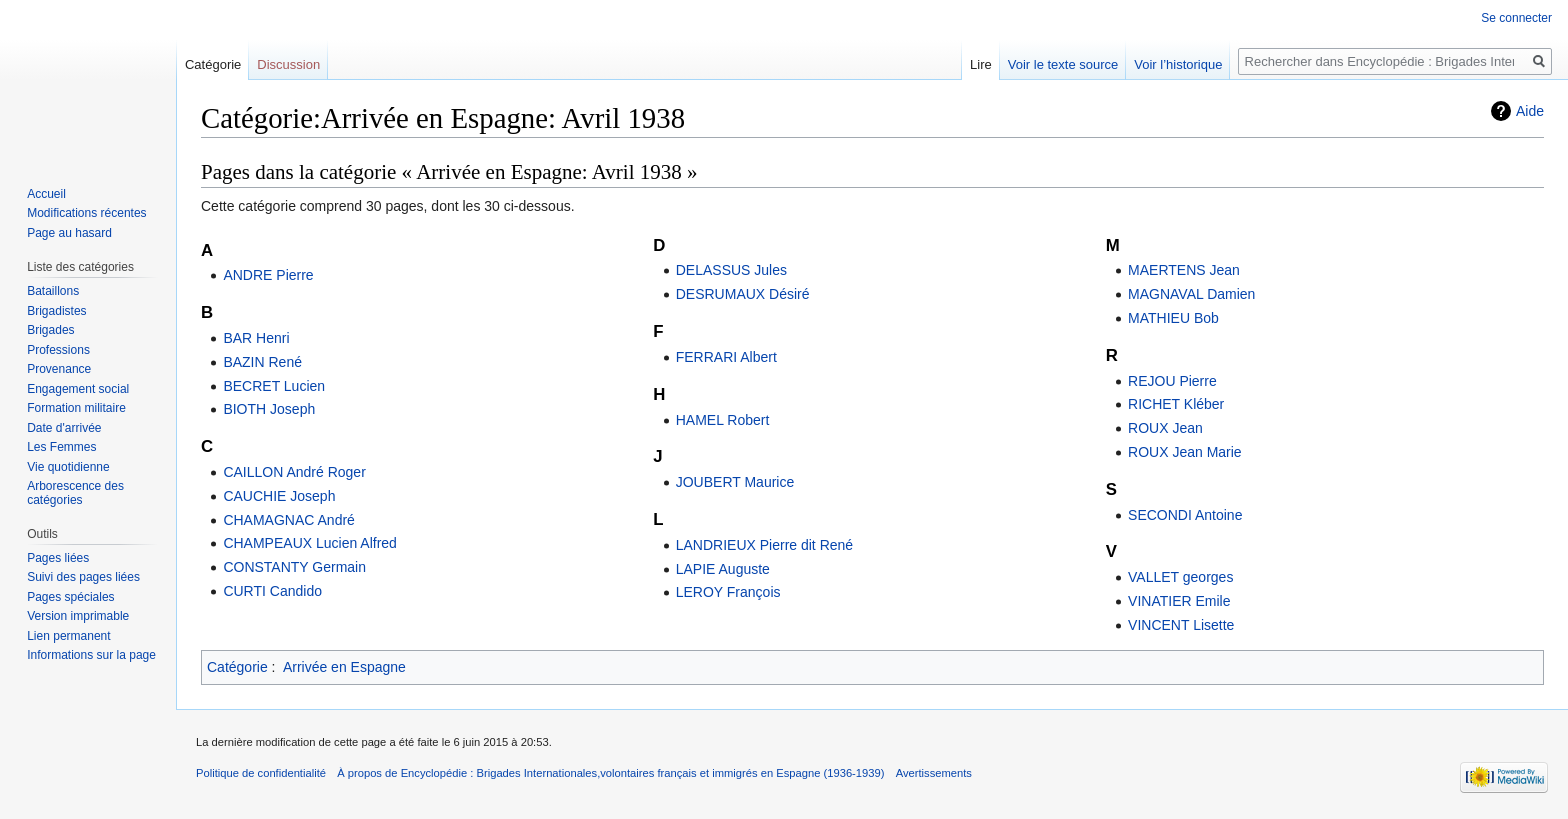 The width and height of the screenshot is (1568, 819). I want to click on Voir le texte source, so click(1063, 64).